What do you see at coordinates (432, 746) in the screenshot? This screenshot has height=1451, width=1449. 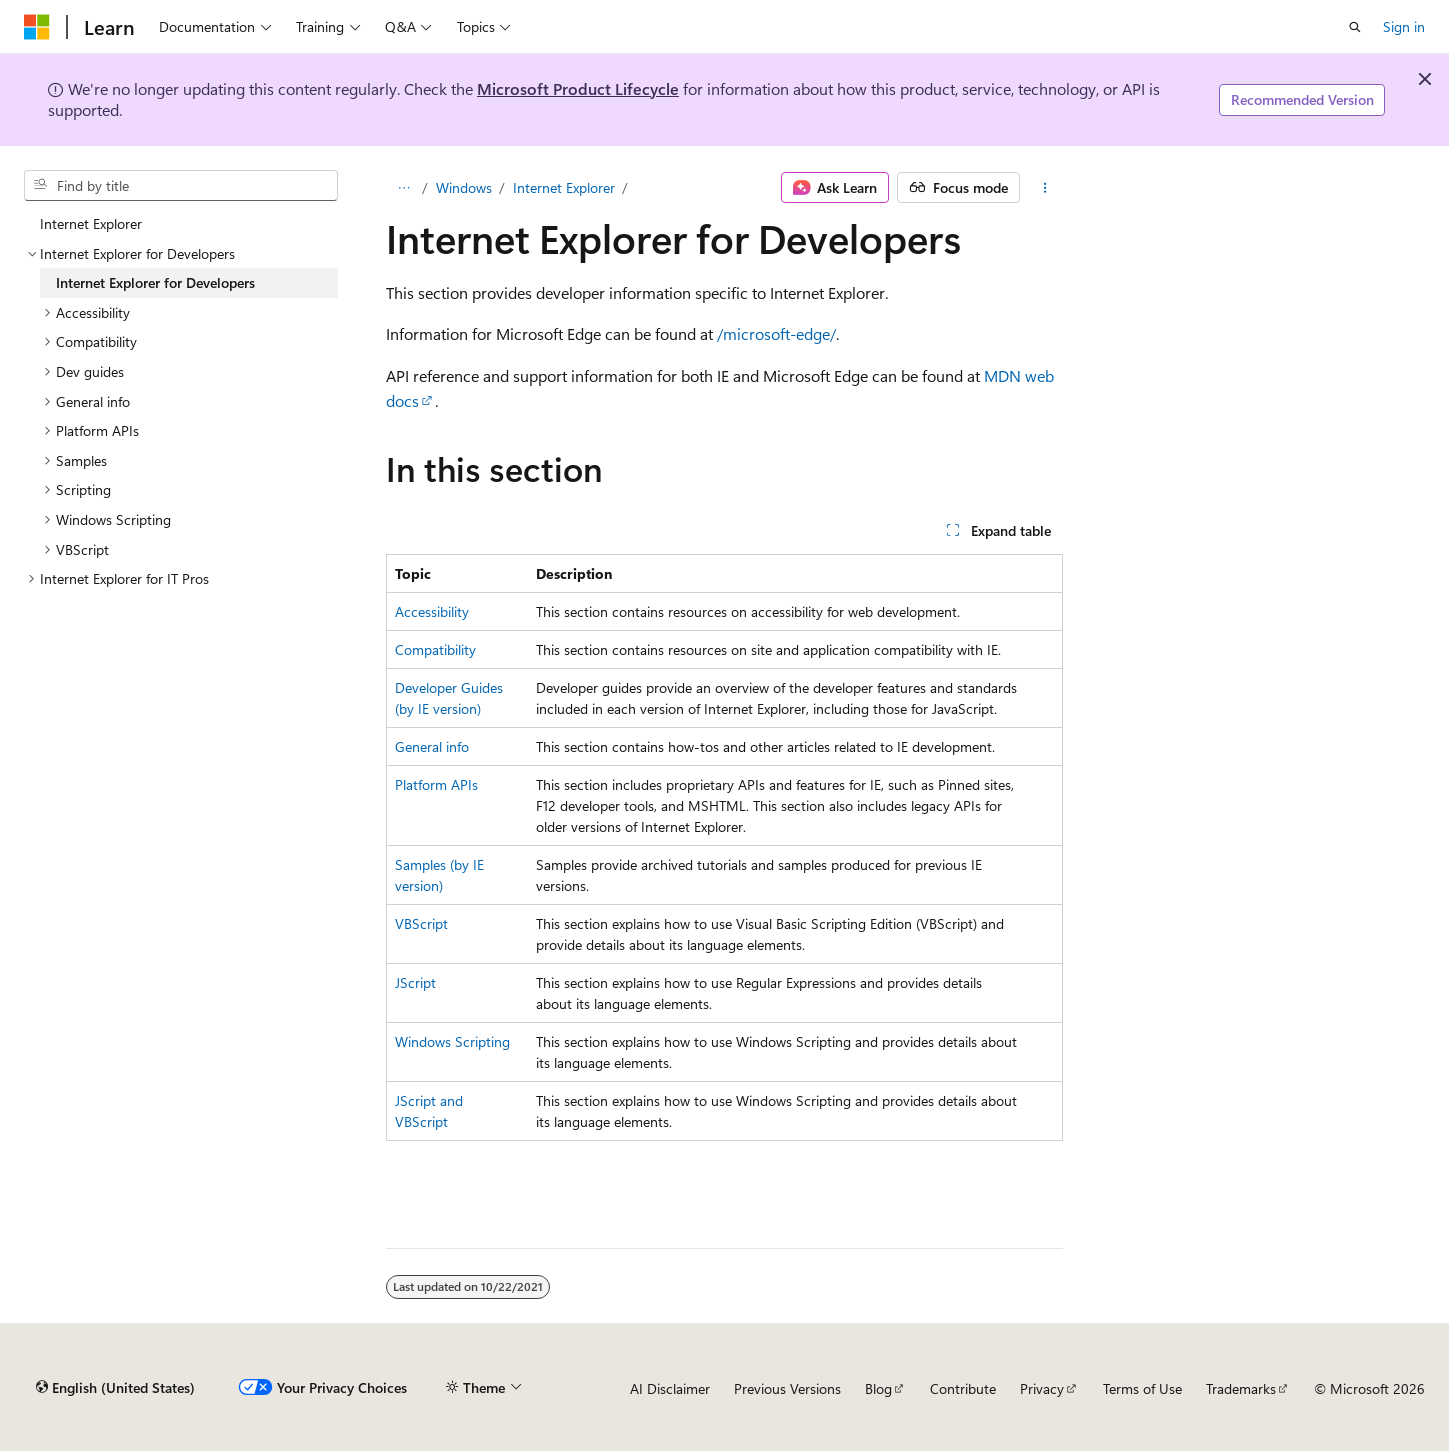 I see `General info` at bounding box center [432, 746].